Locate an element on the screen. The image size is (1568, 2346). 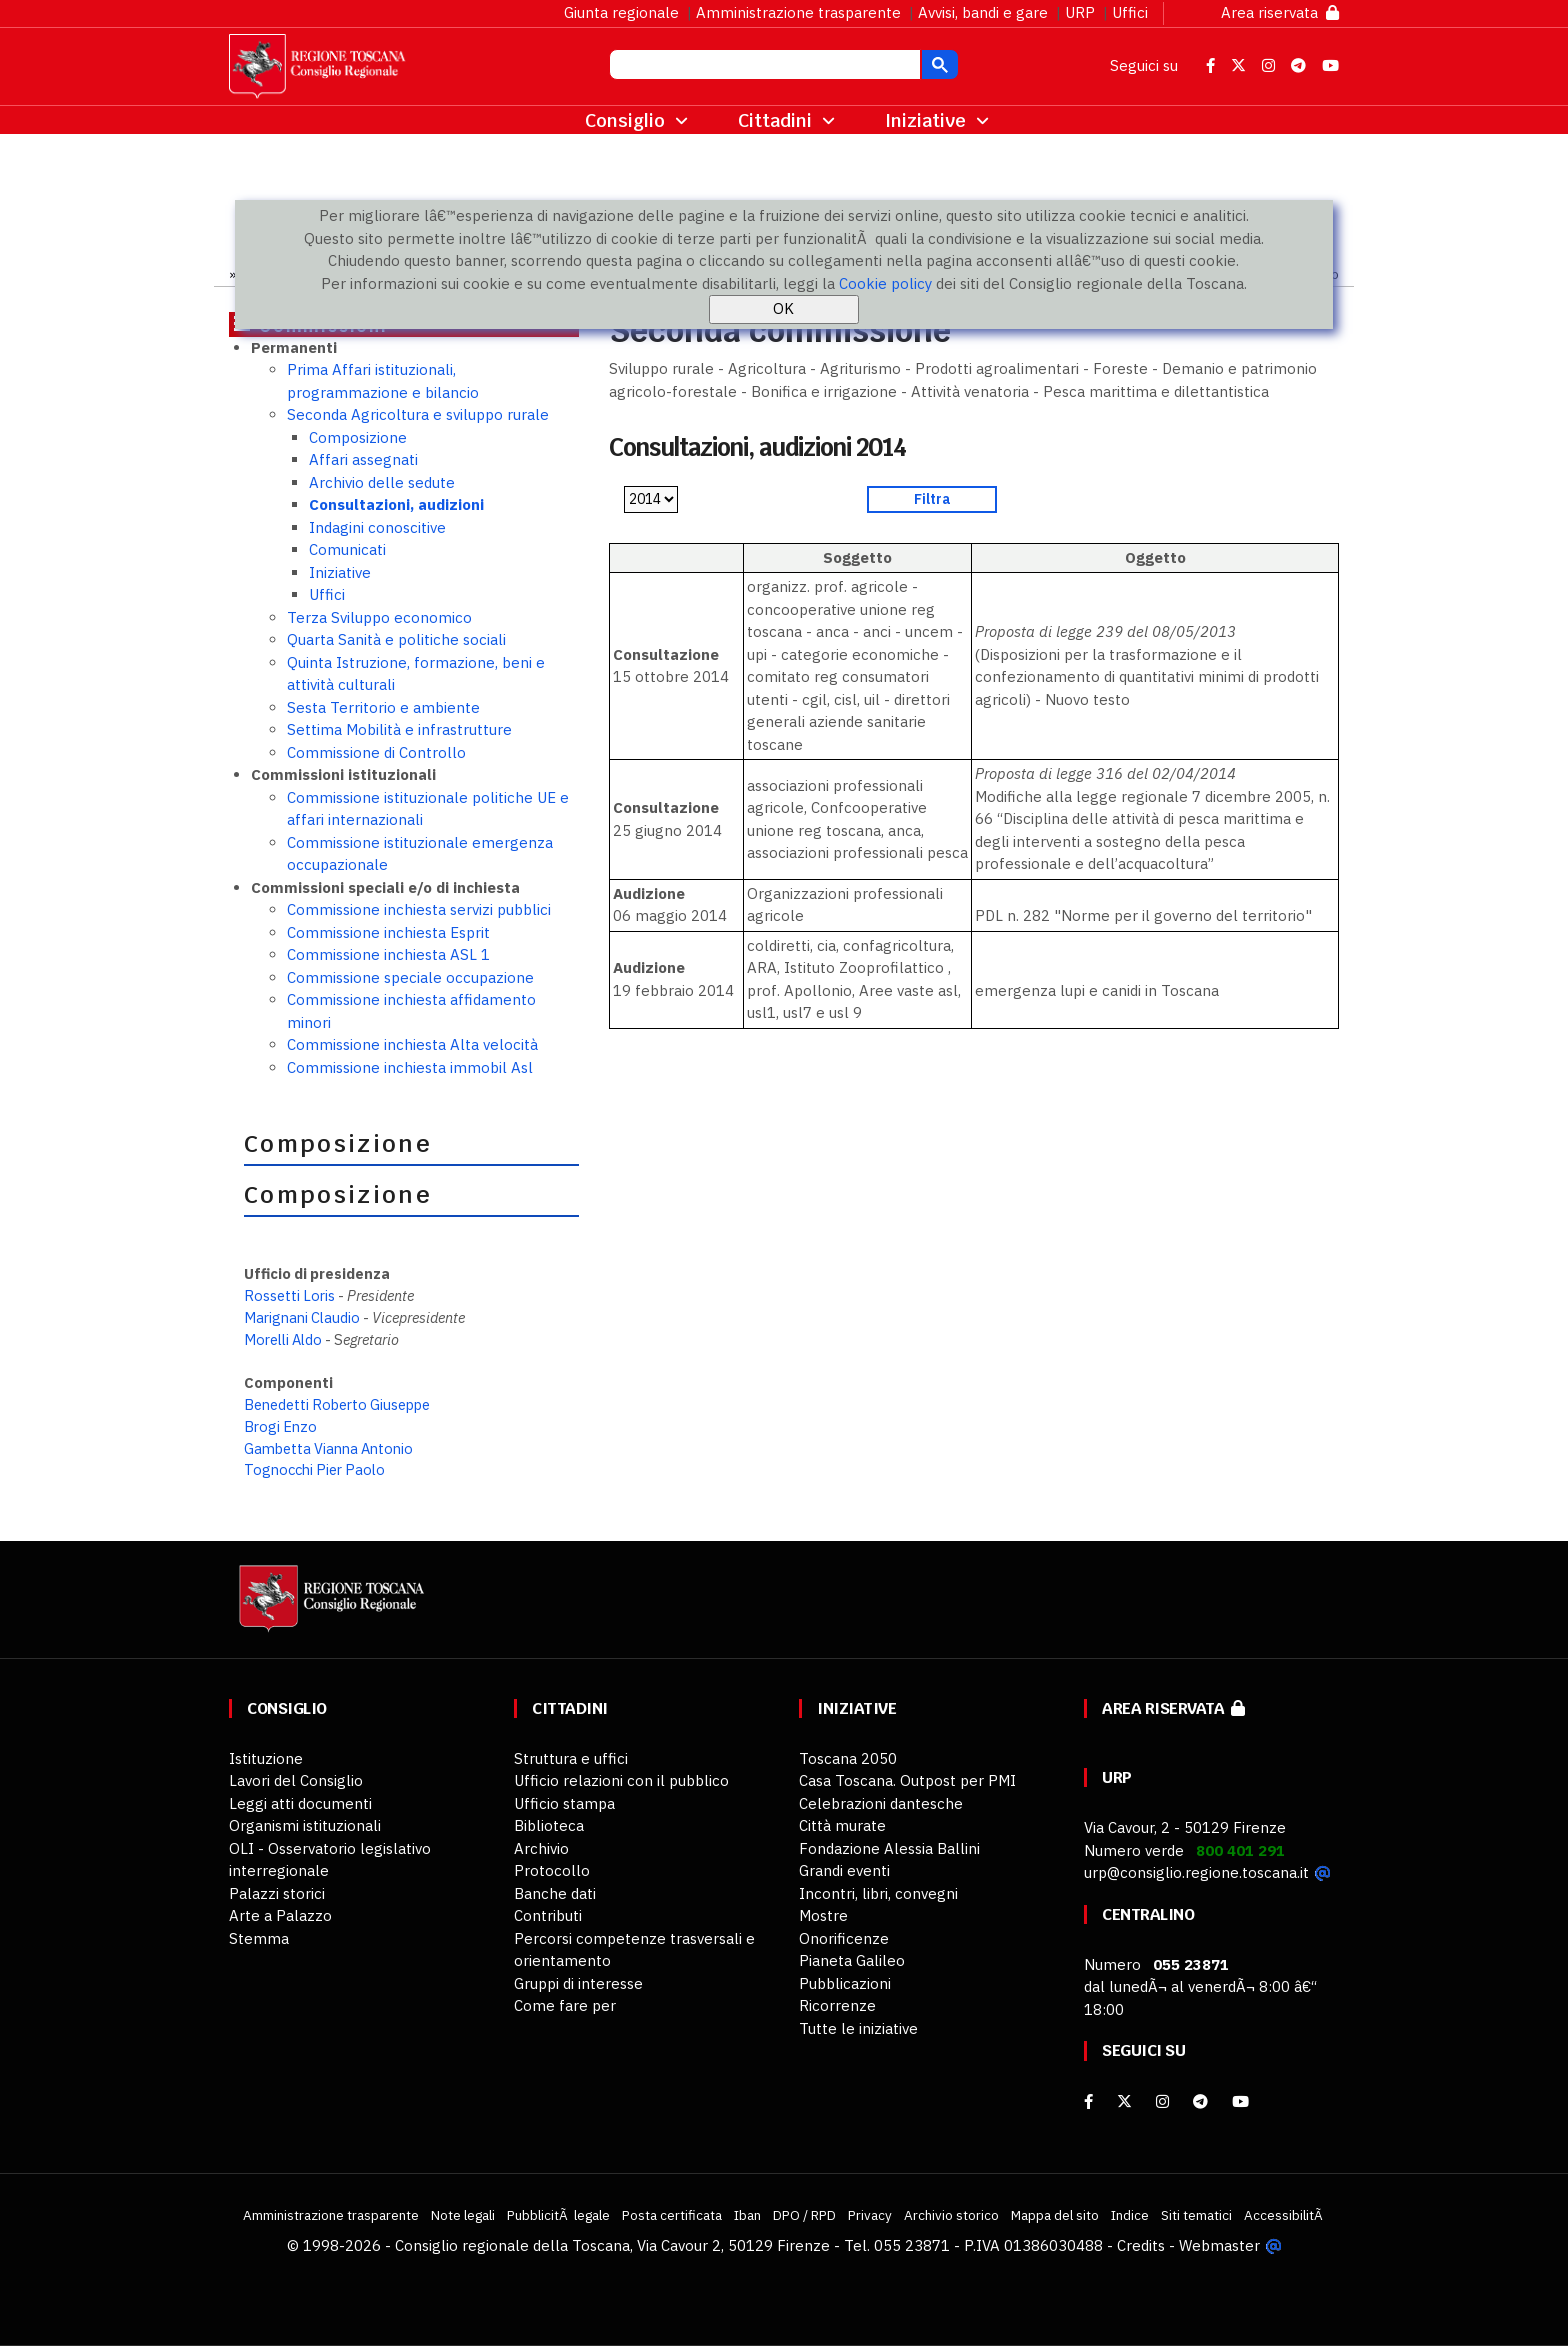
Onorificenze is located at coordinates (844, 1938).